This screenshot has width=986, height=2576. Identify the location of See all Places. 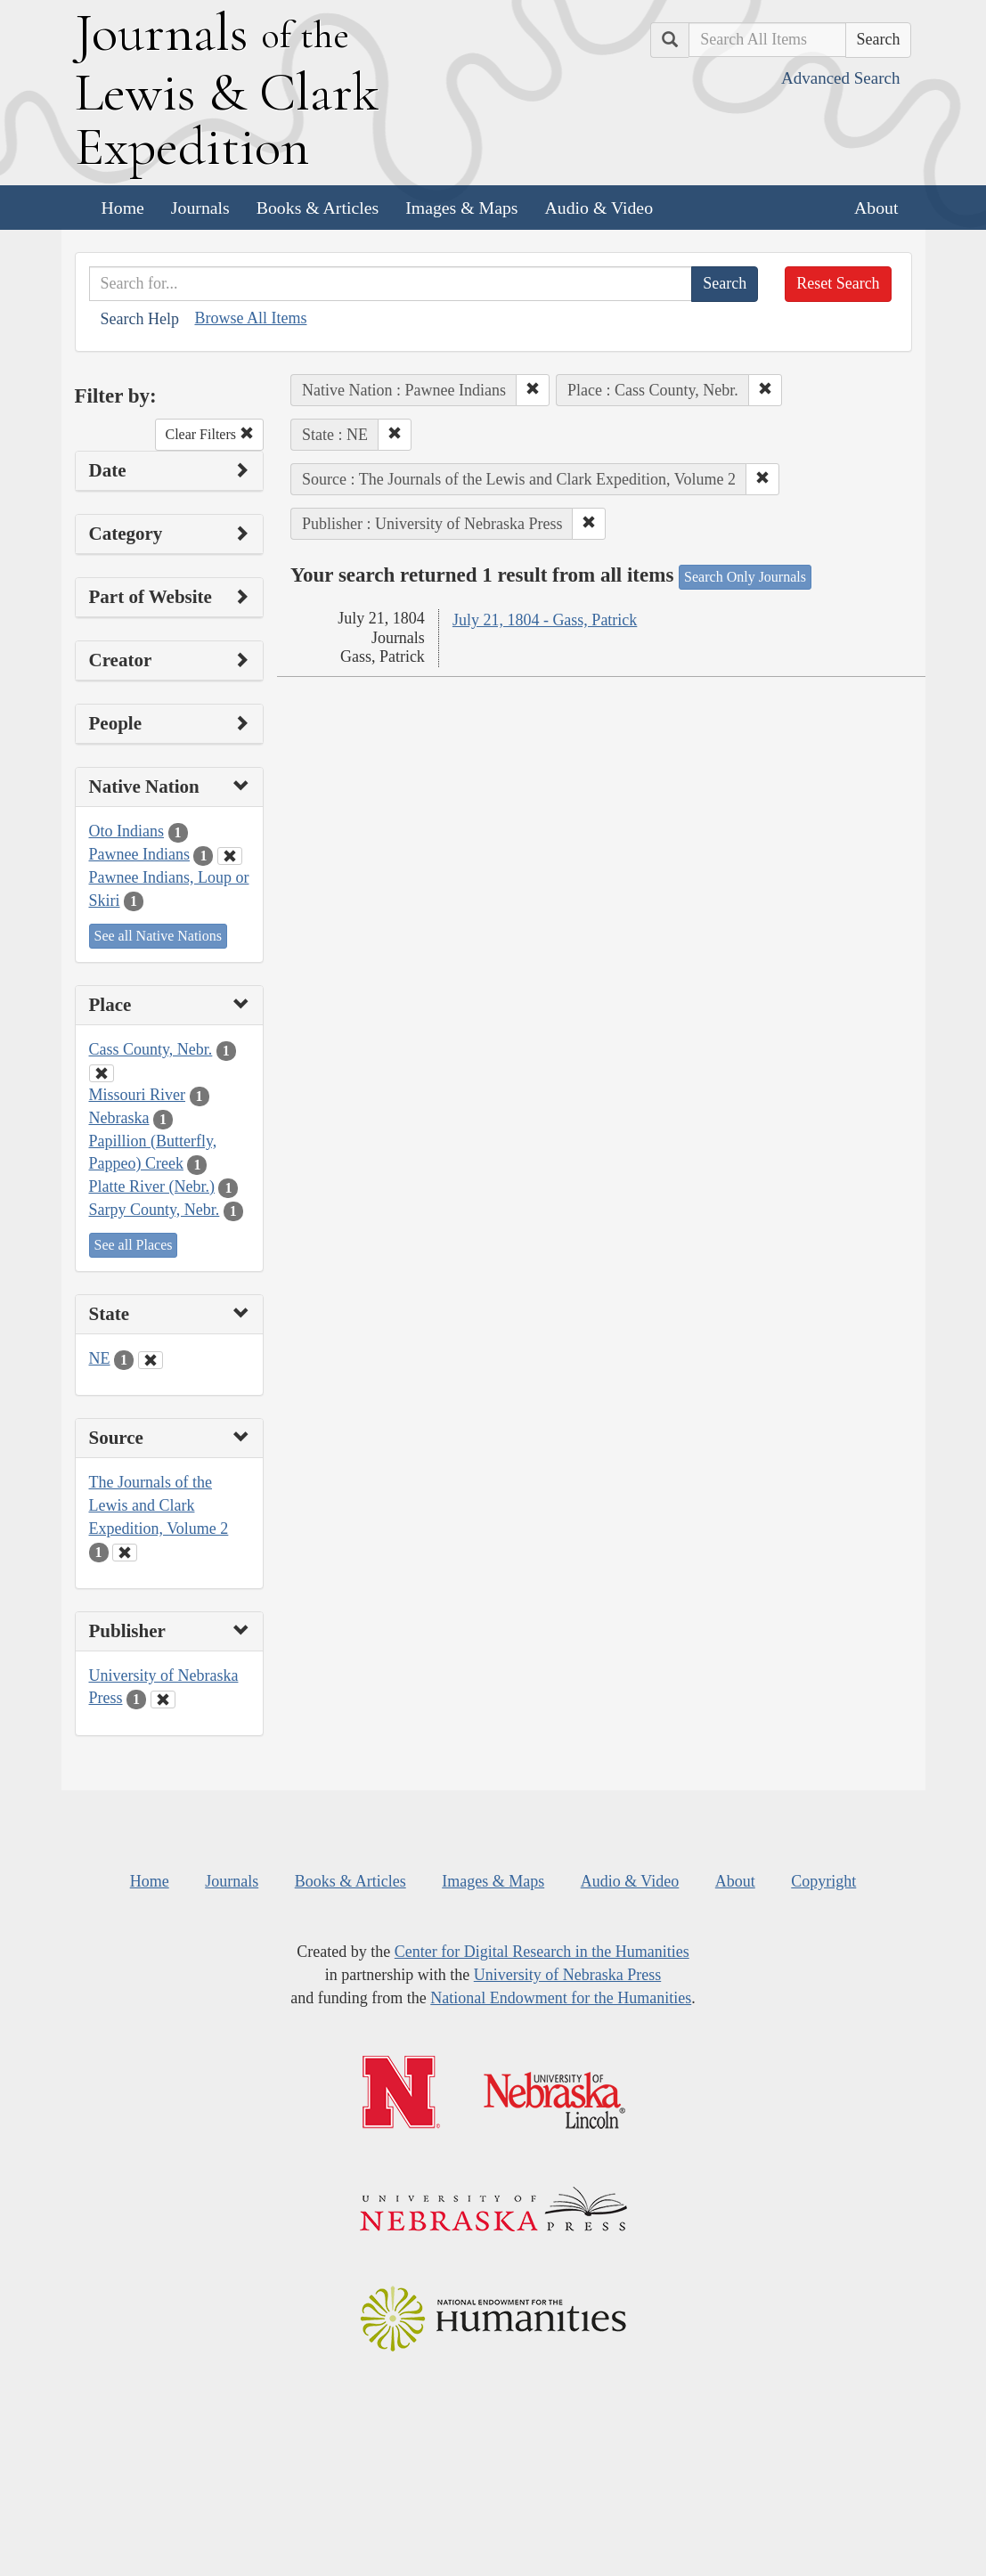
(133, 1244).